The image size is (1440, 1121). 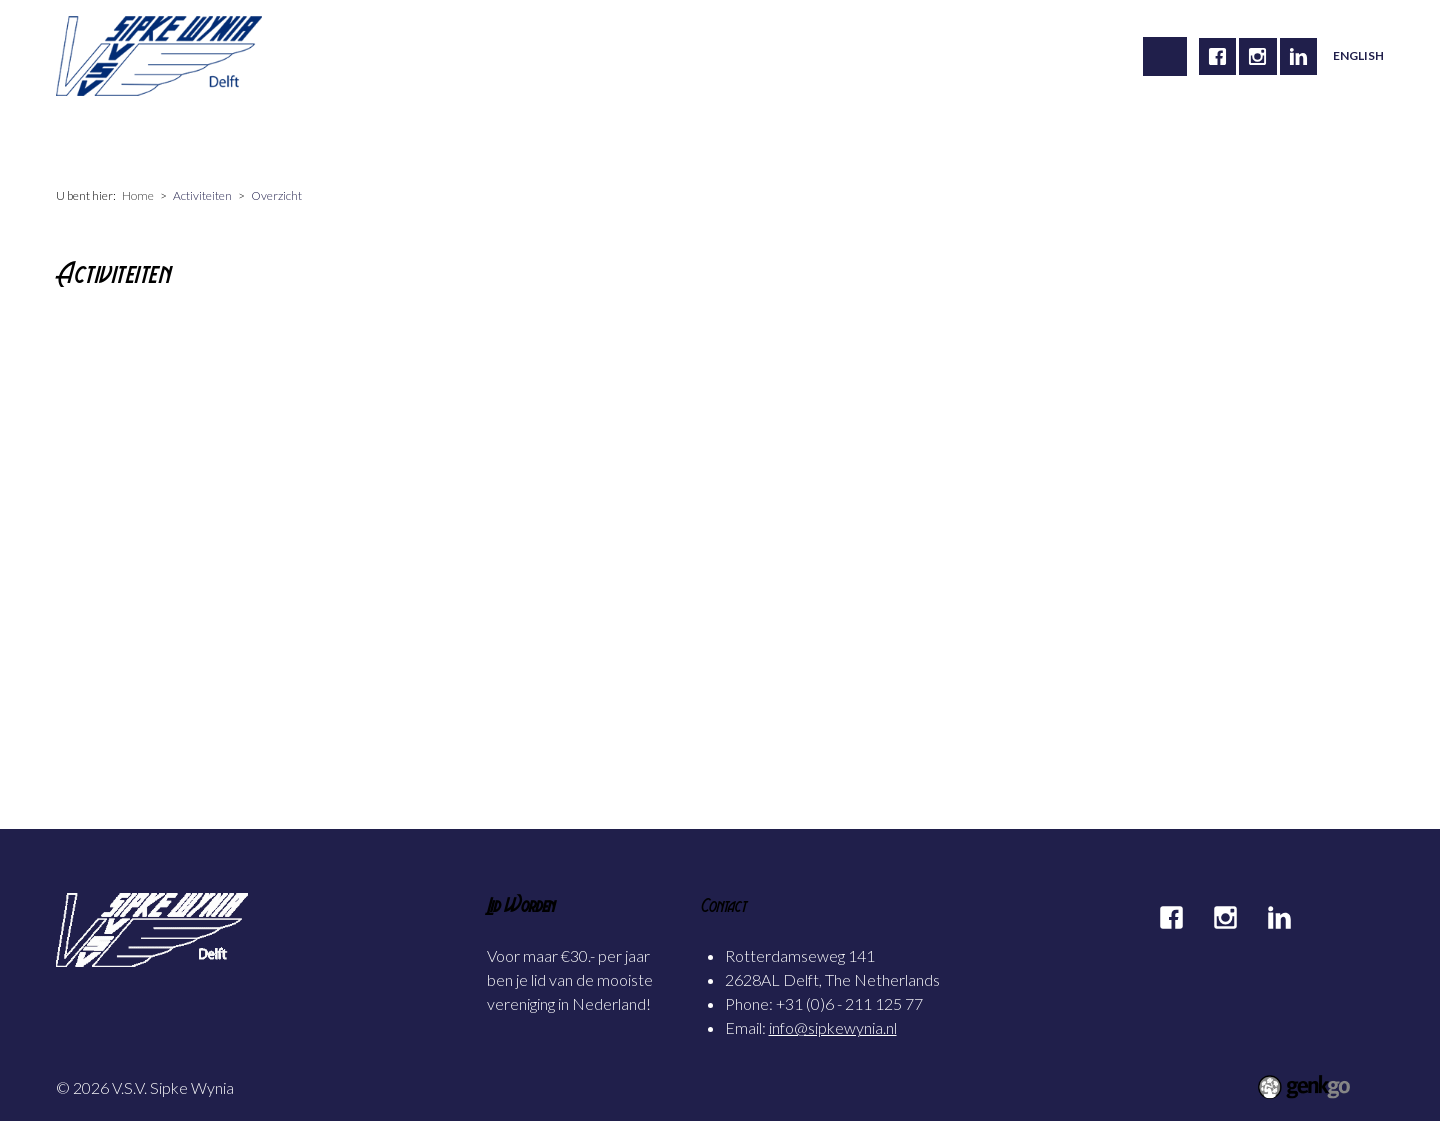 I want to click on Activiteiten, so click(x=291, y=140).